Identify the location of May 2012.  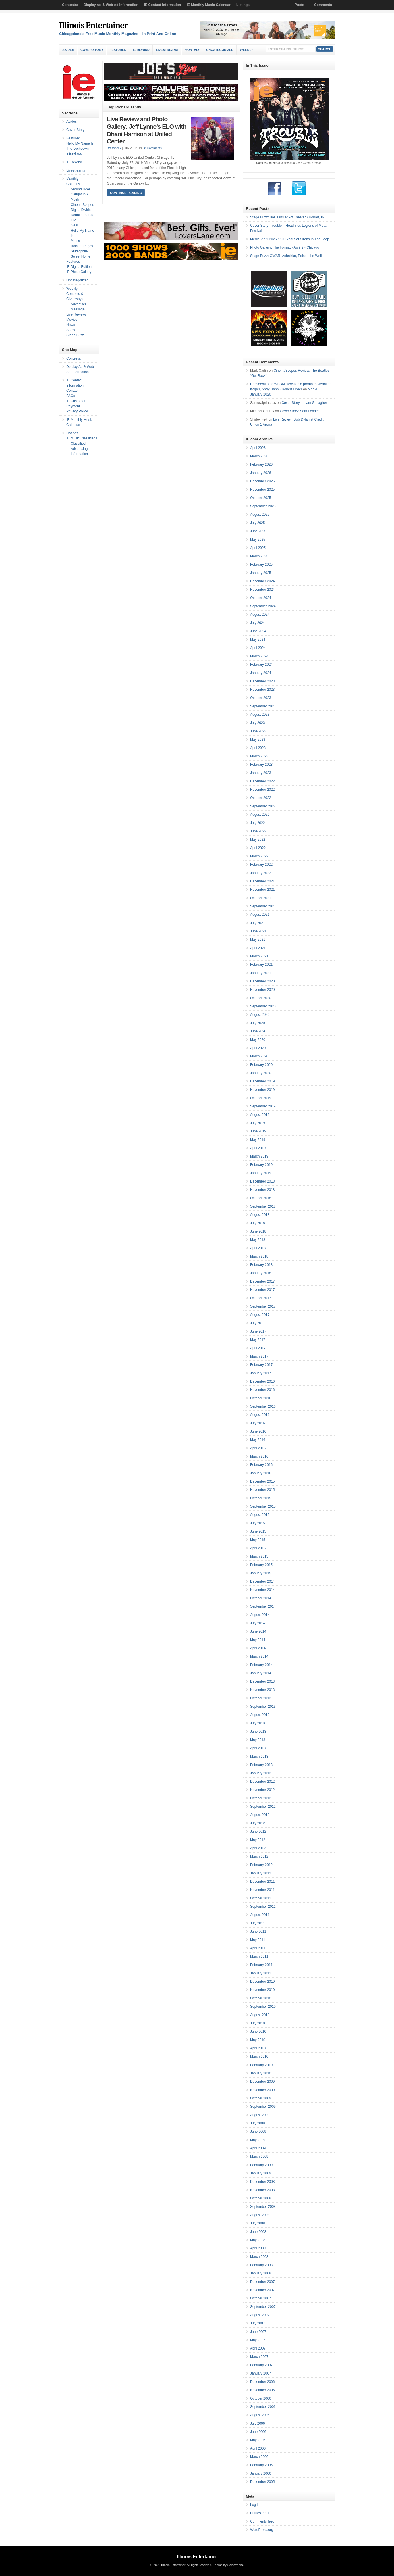
(257, 1840).